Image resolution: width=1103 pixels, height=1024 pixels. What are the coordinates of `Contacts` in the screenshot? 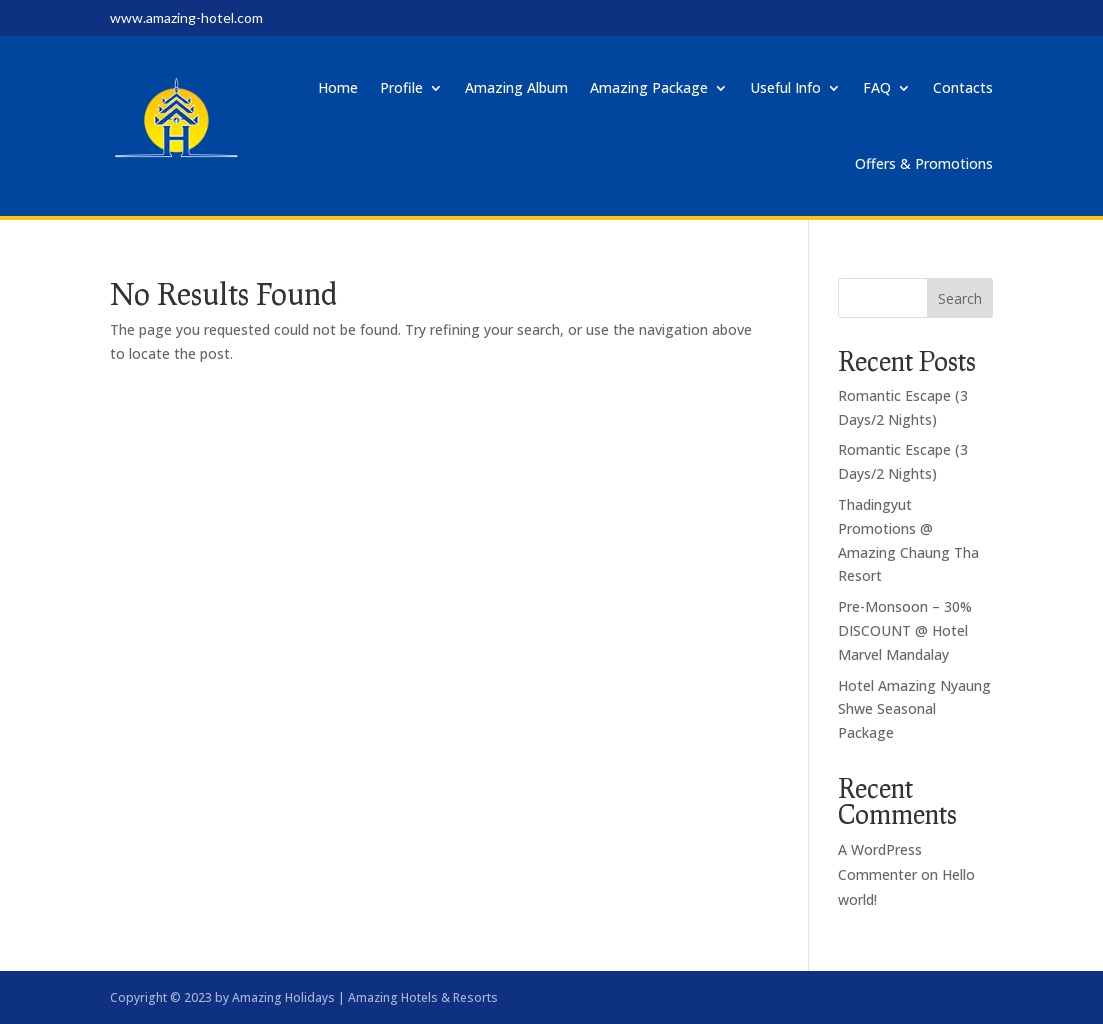 It's located at (963, 87).